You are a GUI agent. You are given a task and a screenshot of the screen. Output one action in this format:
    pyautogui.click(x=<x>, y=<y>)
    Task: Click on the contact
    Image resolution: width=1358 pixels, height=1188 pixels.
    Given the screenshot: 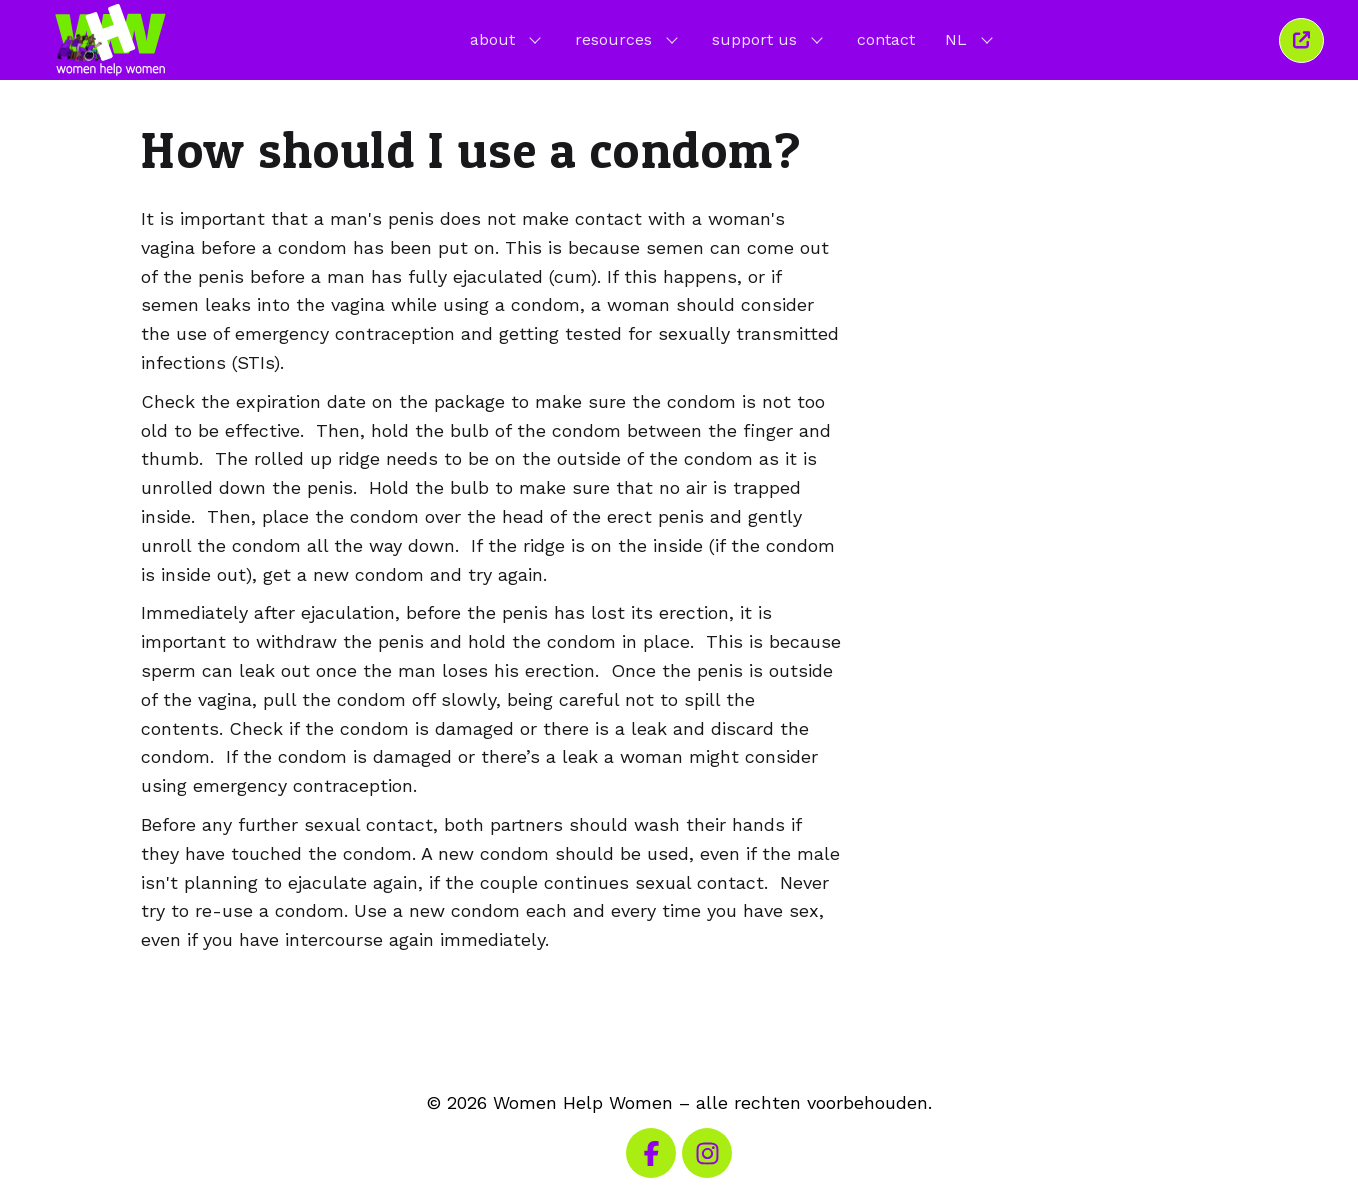 What is the action you would take?
    pyautogui.click(x=886, y=39)
    